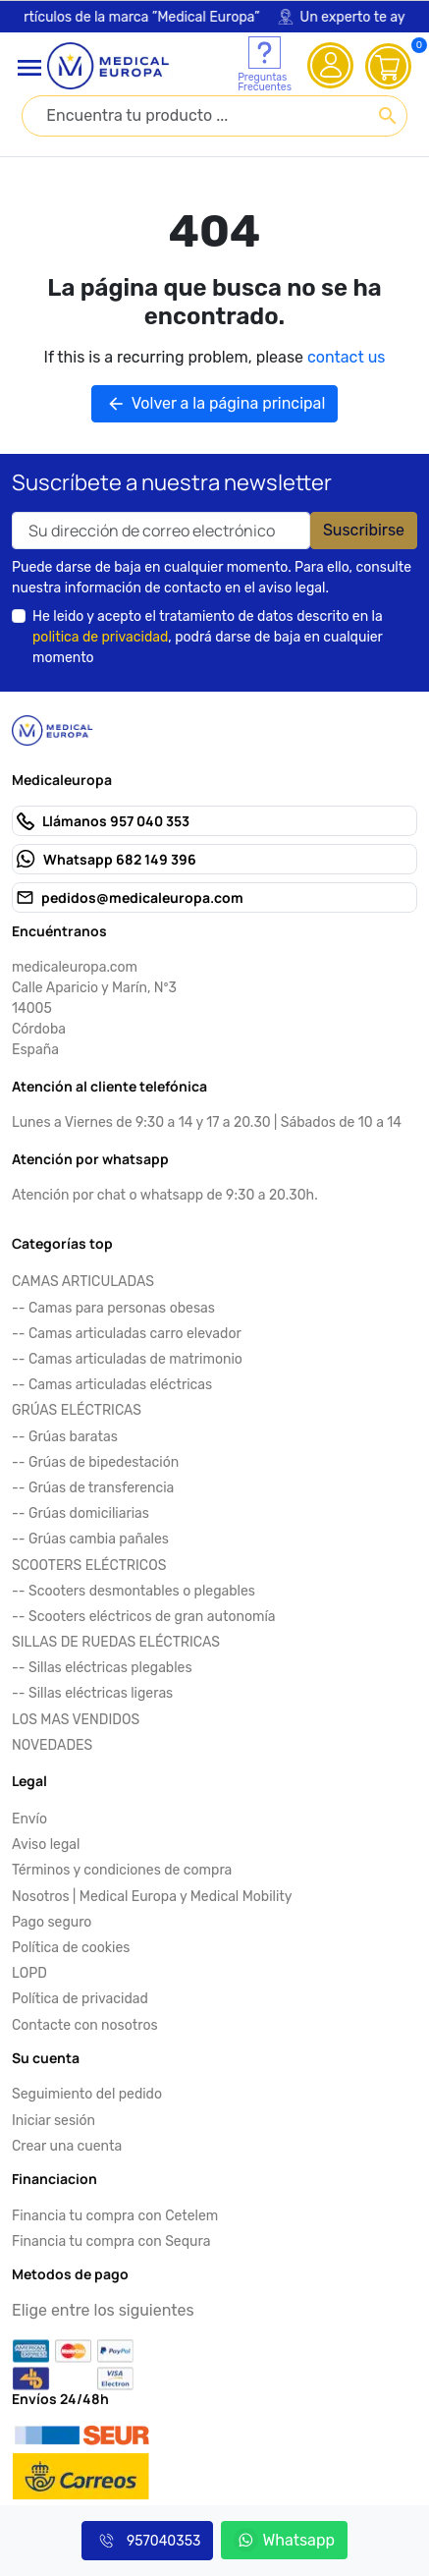 This screenshot has height=2576, width=429. Describe the element at coordinates (152, 1896) in the screenshot. I see `Nosotros | Medical Europa y Medical Mobility` at that location.